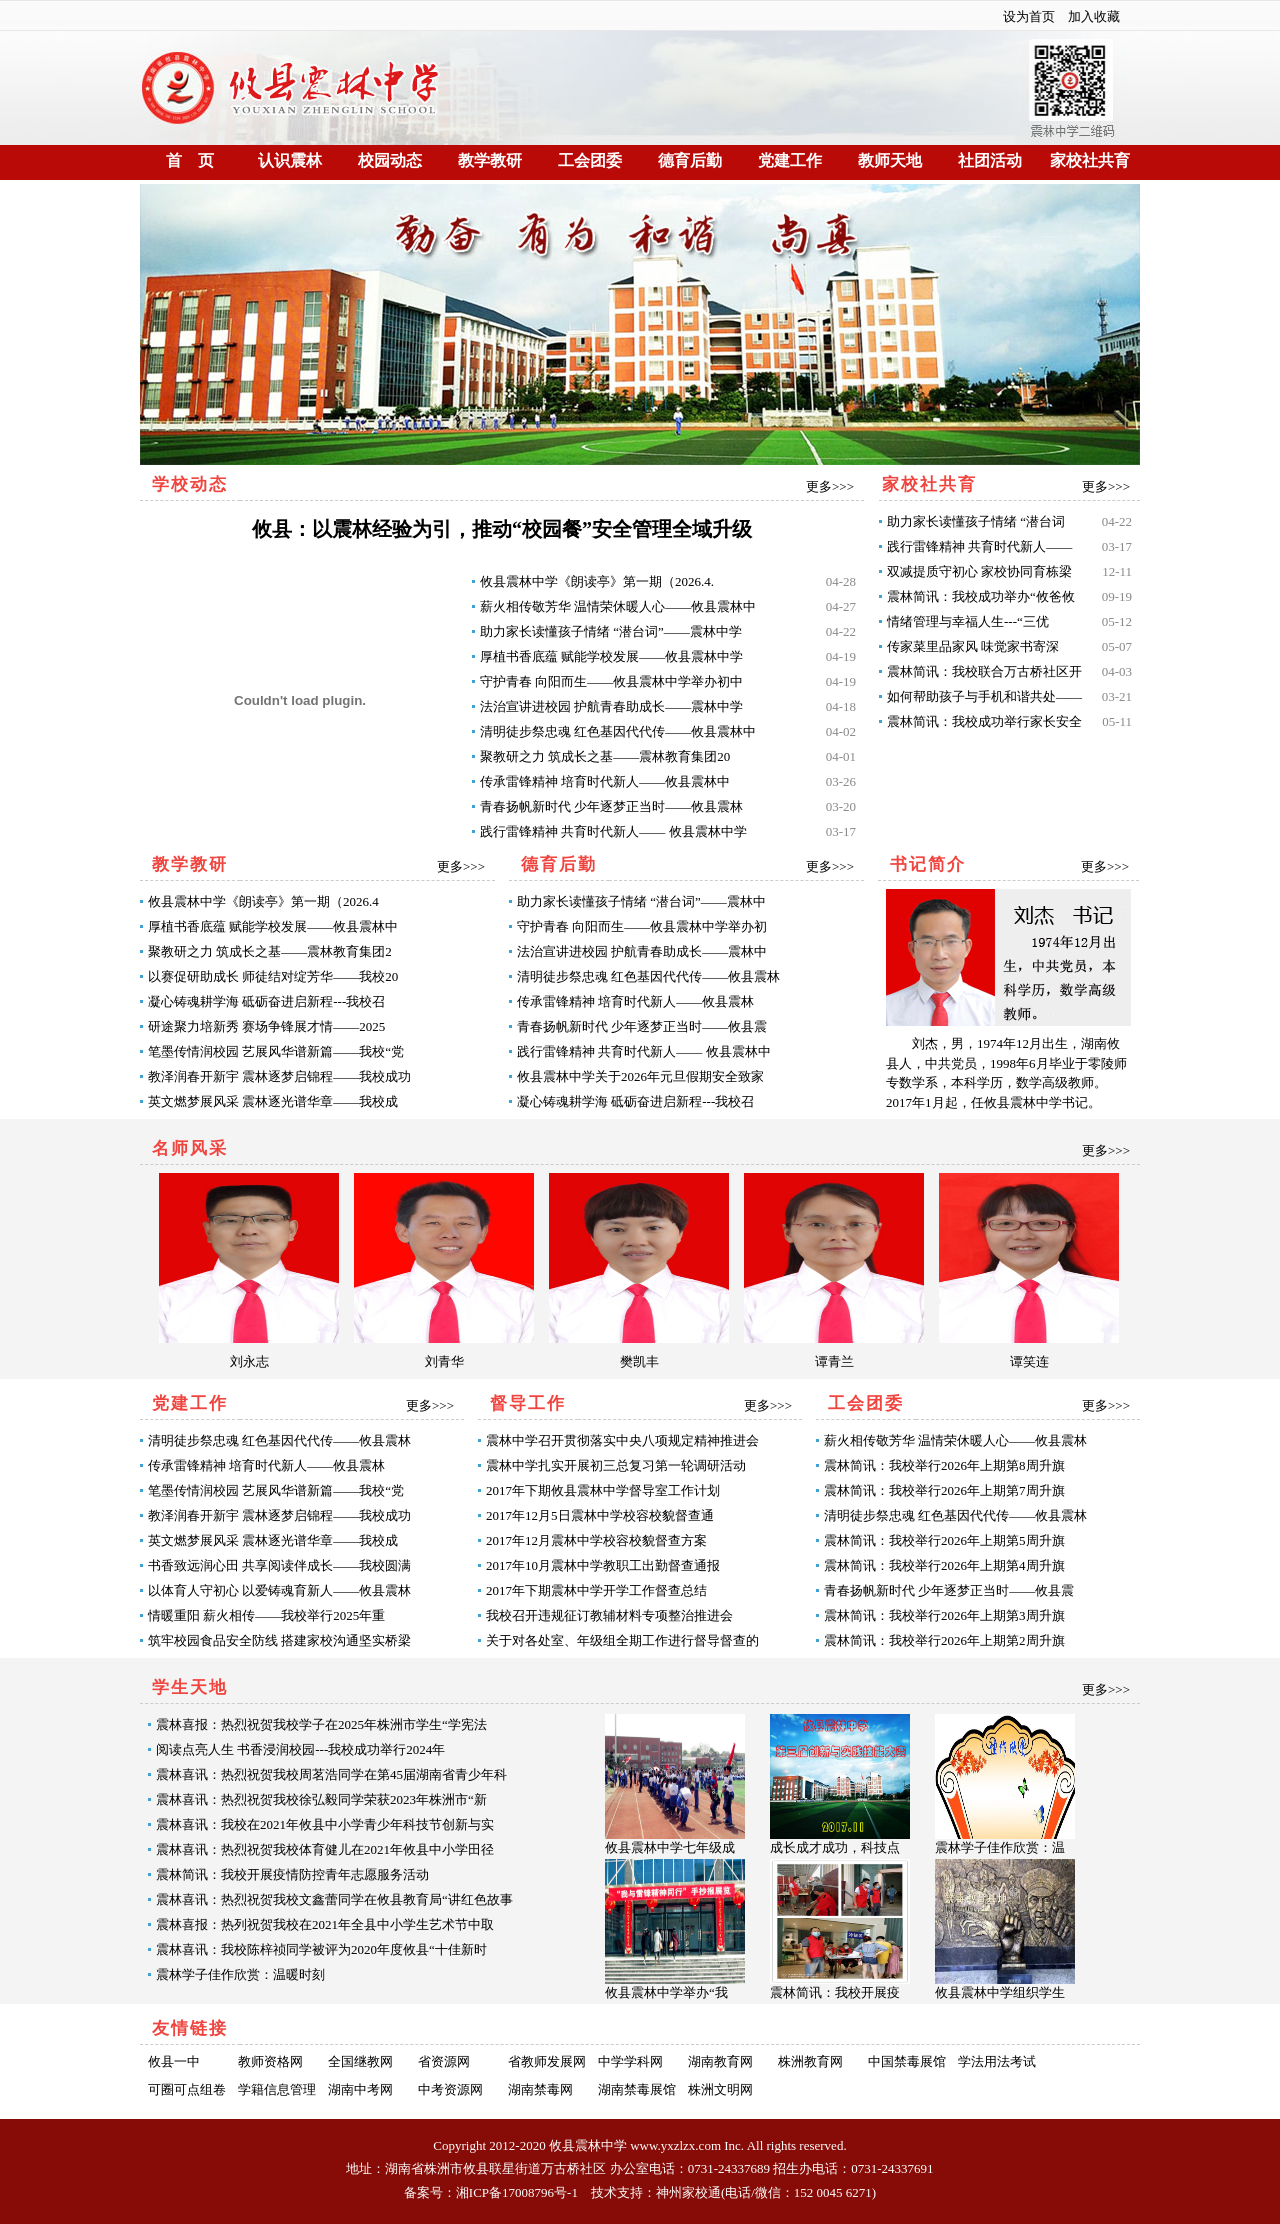 The image size is (1280, 2224). I want to click on 阅读点亮人生 书香浸润校园---我校成功举行2024年, so click(300, 1749).